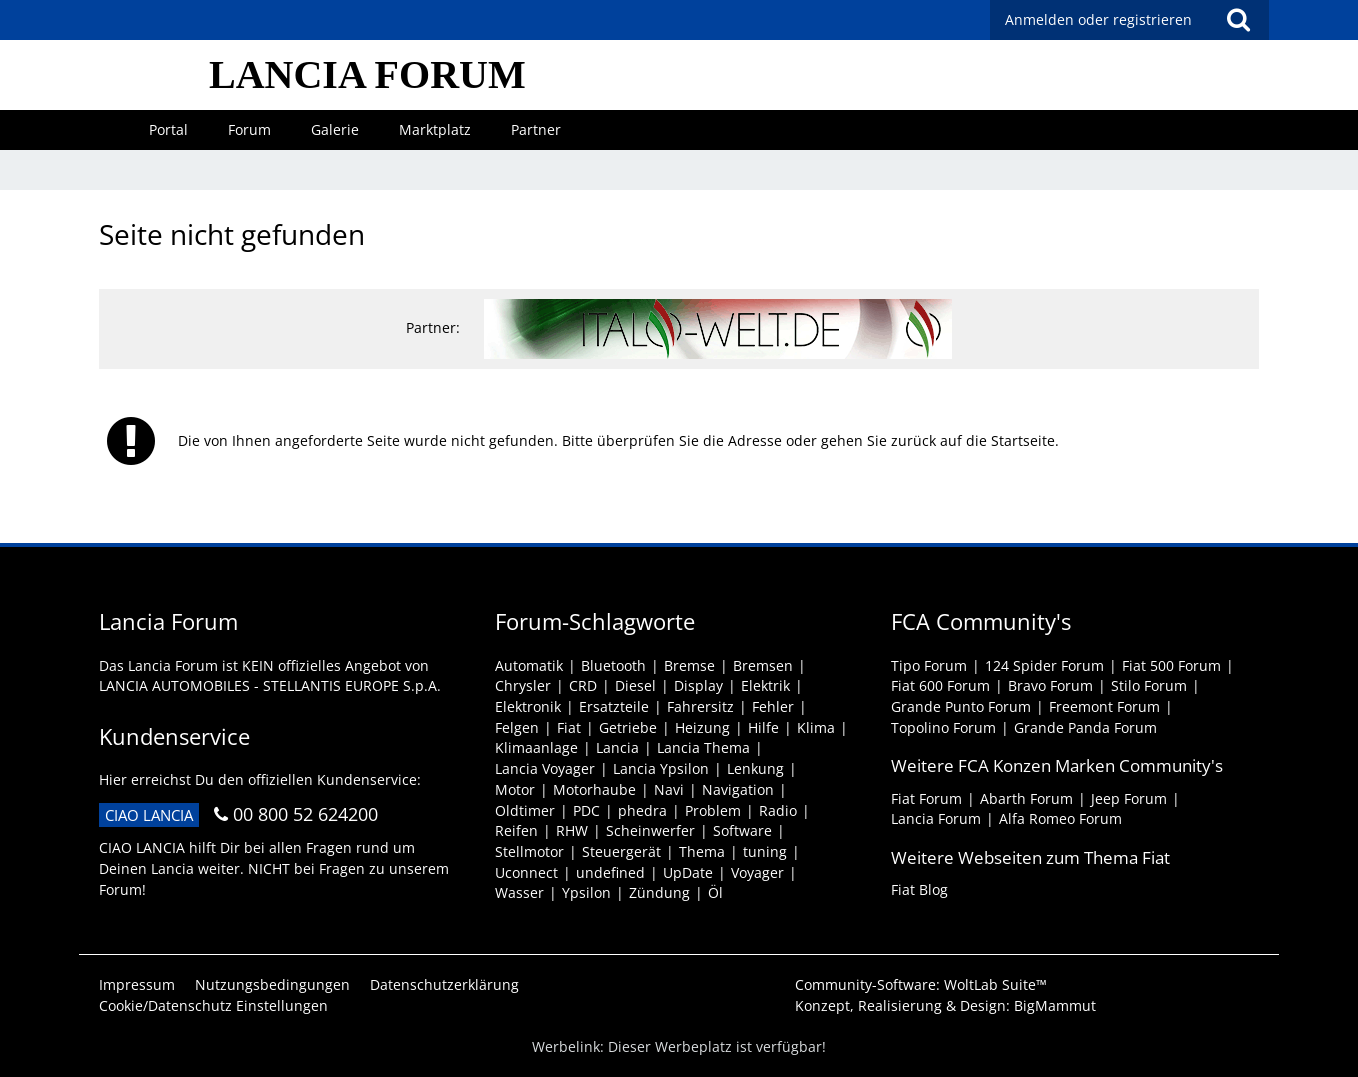 Image resolution: width=1358 pixels, height=1077 pixels. I want to click on 124 Spider Forum, so click(1044, 665).